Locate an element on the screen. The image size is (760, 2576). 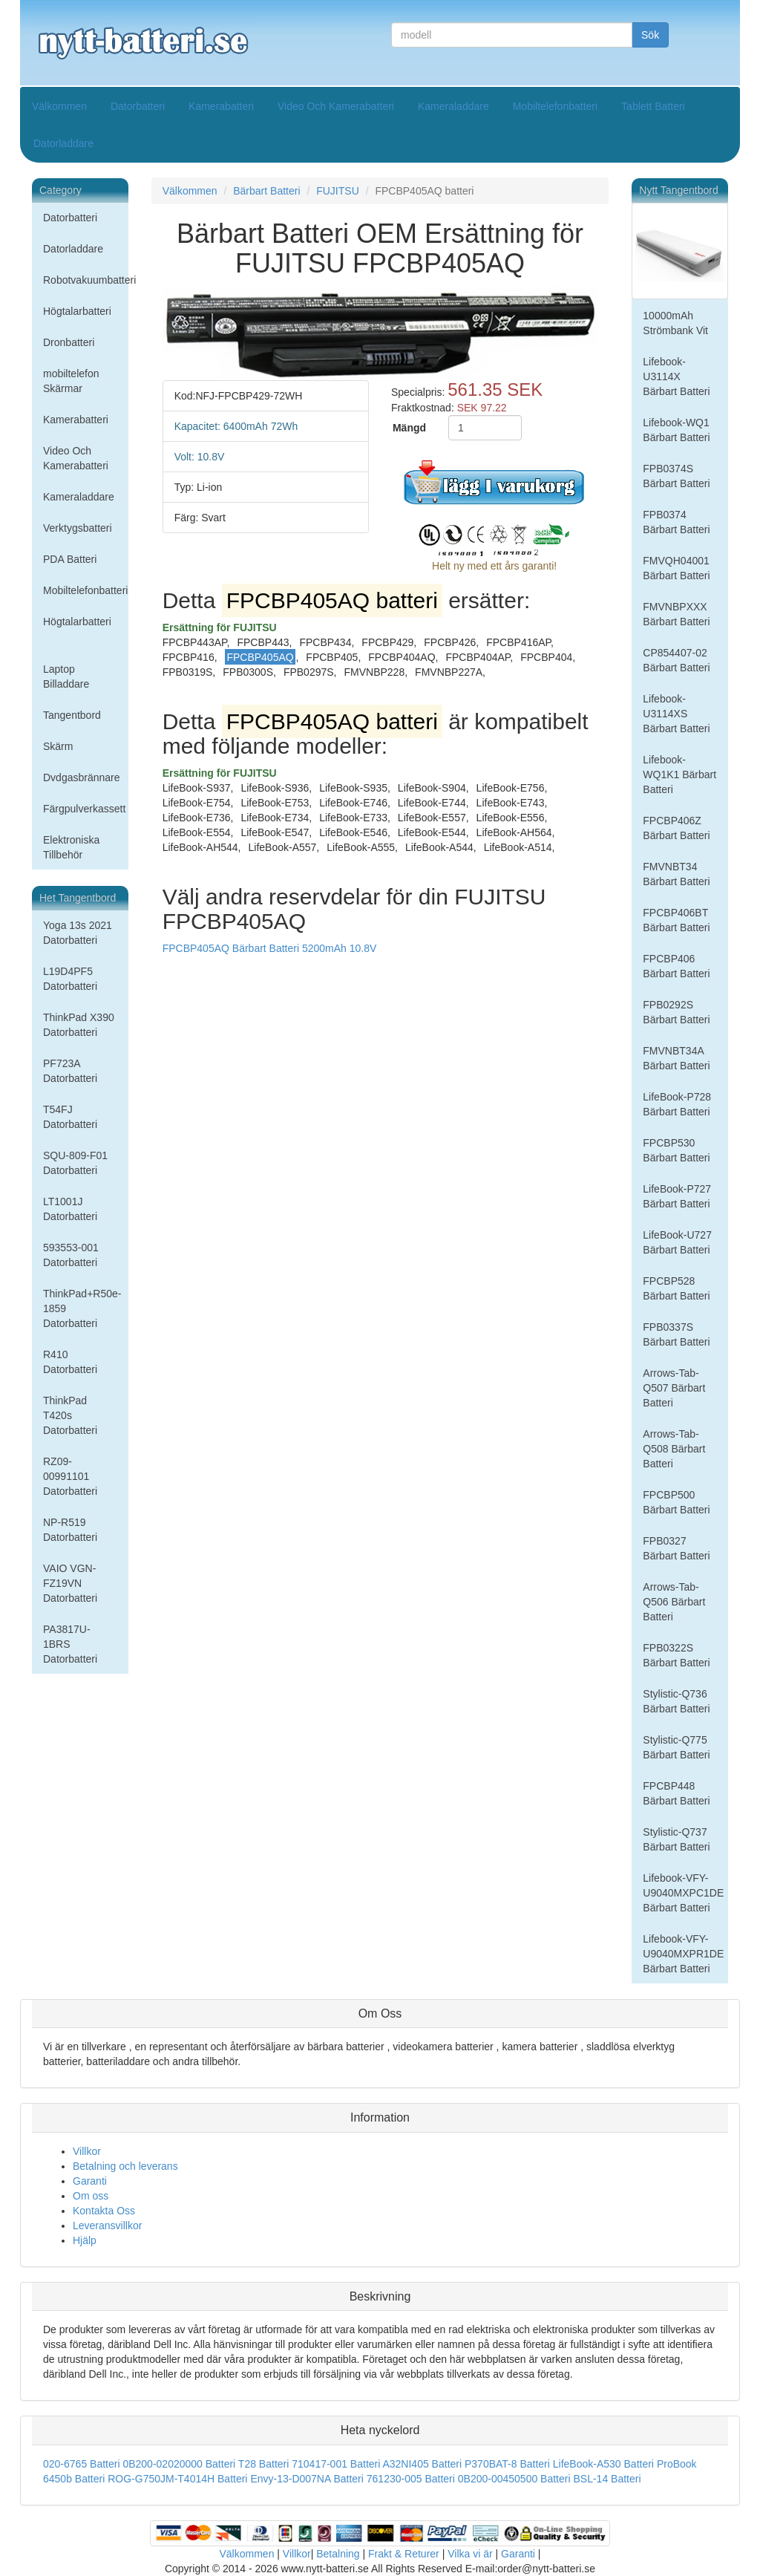
LifeBook-A530 Batteri is located at coordinates (603, 2464).